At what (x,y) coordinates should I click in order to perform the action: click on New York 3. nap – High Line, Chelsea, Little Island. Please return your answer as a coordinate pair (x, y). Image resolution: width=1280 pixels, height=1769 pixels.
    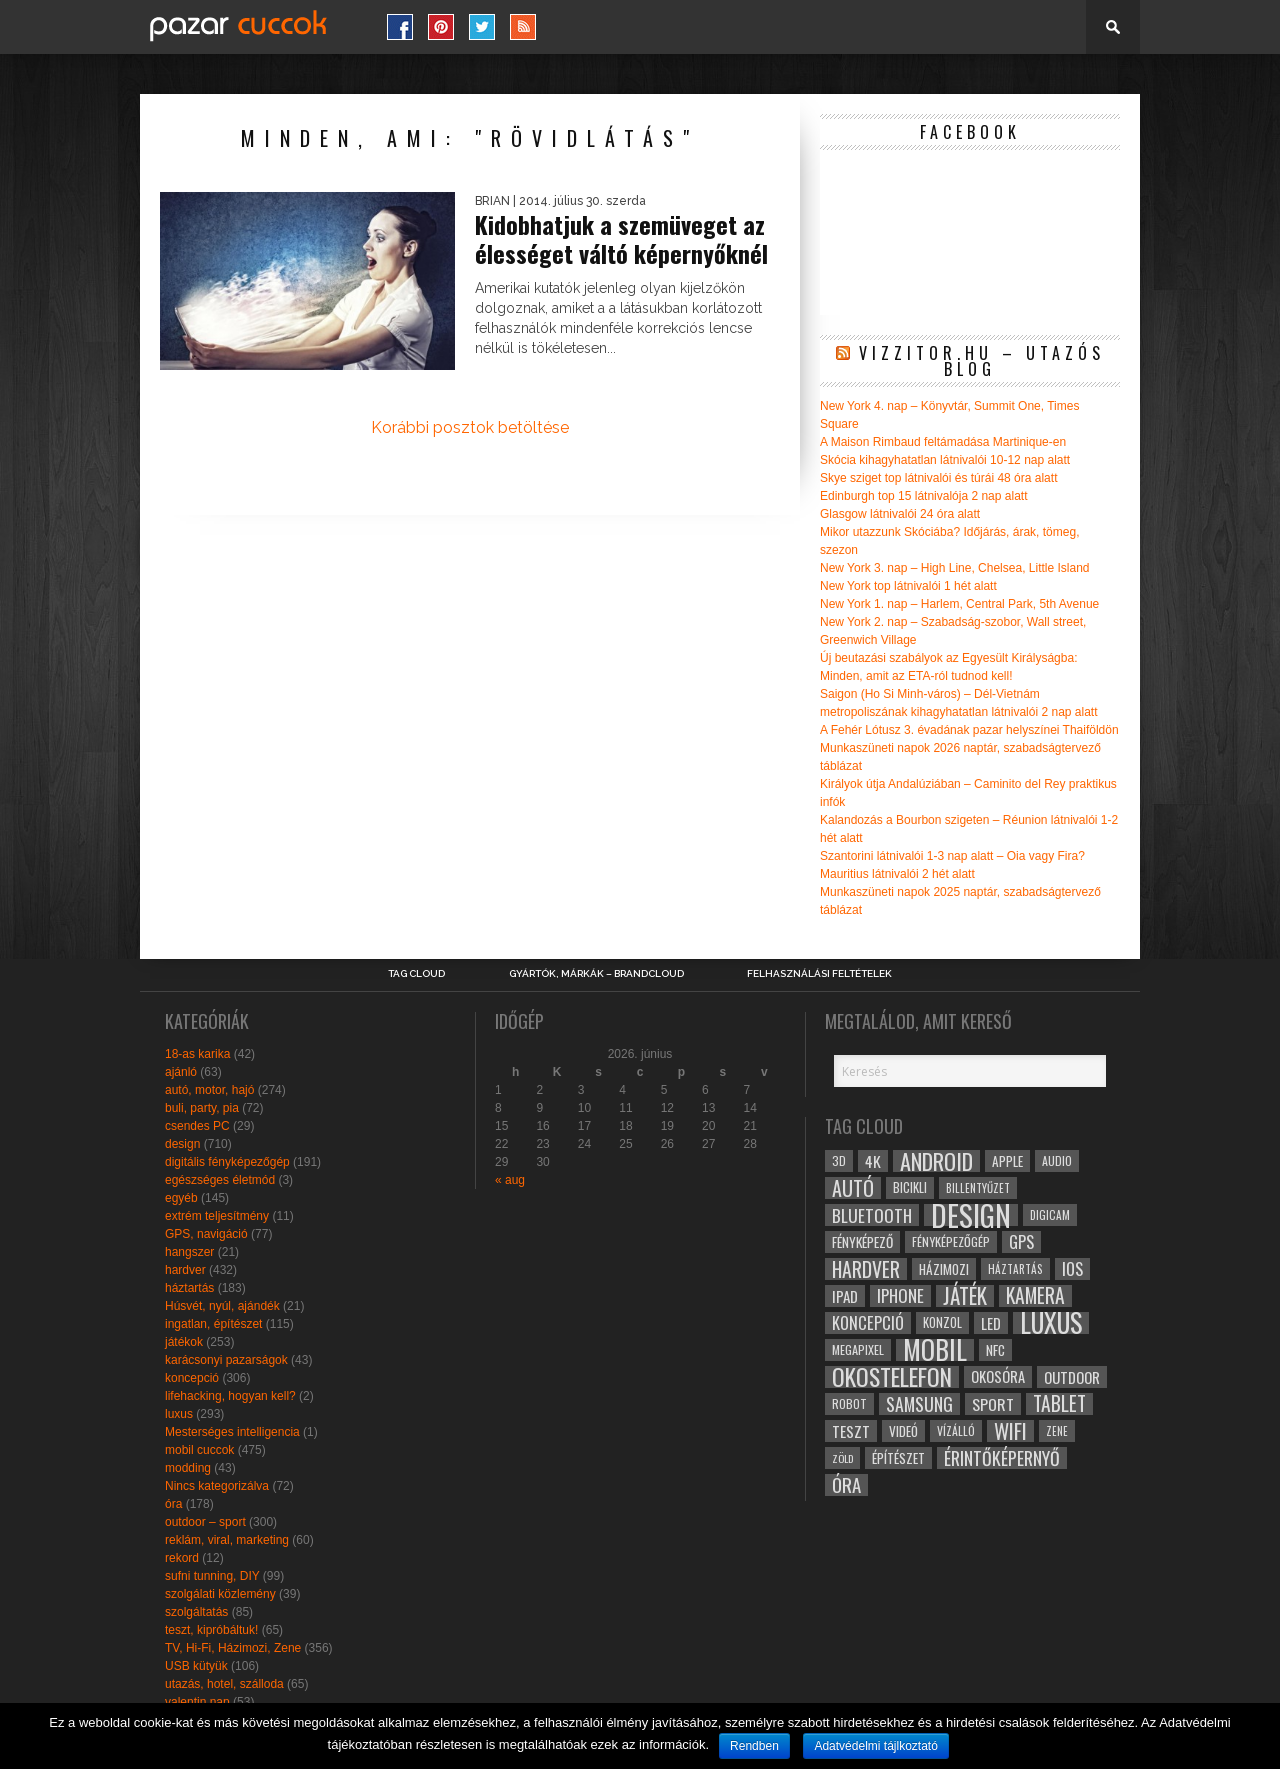
    Looking at the image, I should click on (955, 568).